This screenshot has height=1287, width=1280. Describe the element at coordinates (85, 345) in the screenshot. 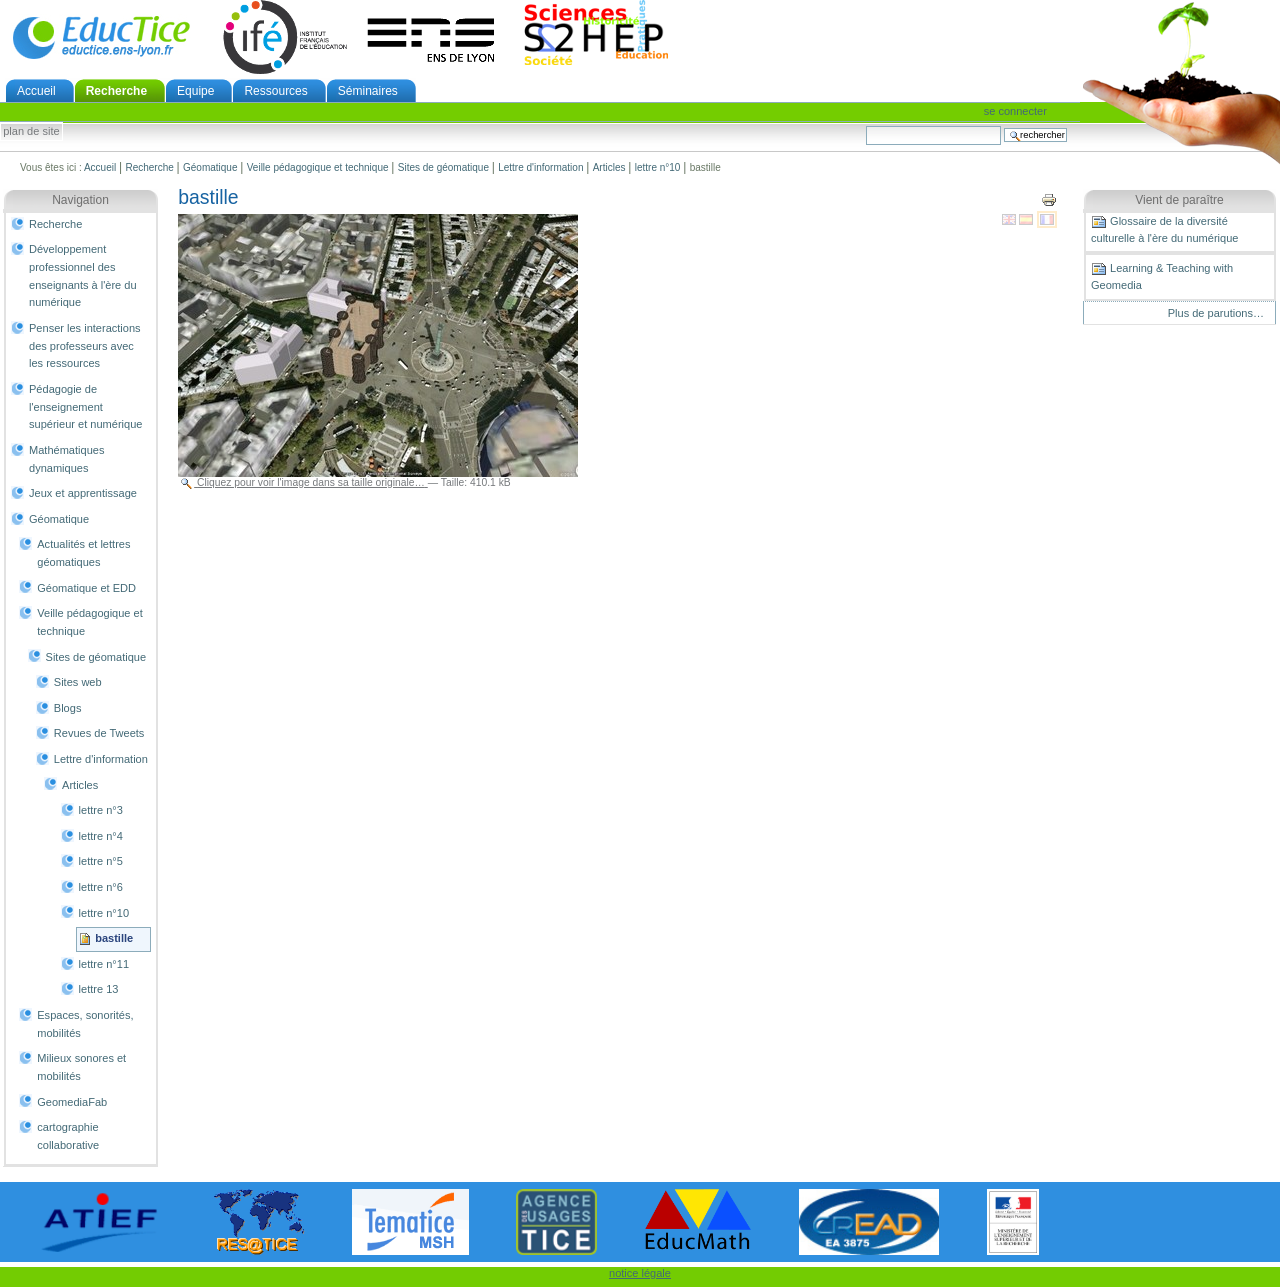

I see `Penser les interactions des professeurs avec les ressources` at that location.